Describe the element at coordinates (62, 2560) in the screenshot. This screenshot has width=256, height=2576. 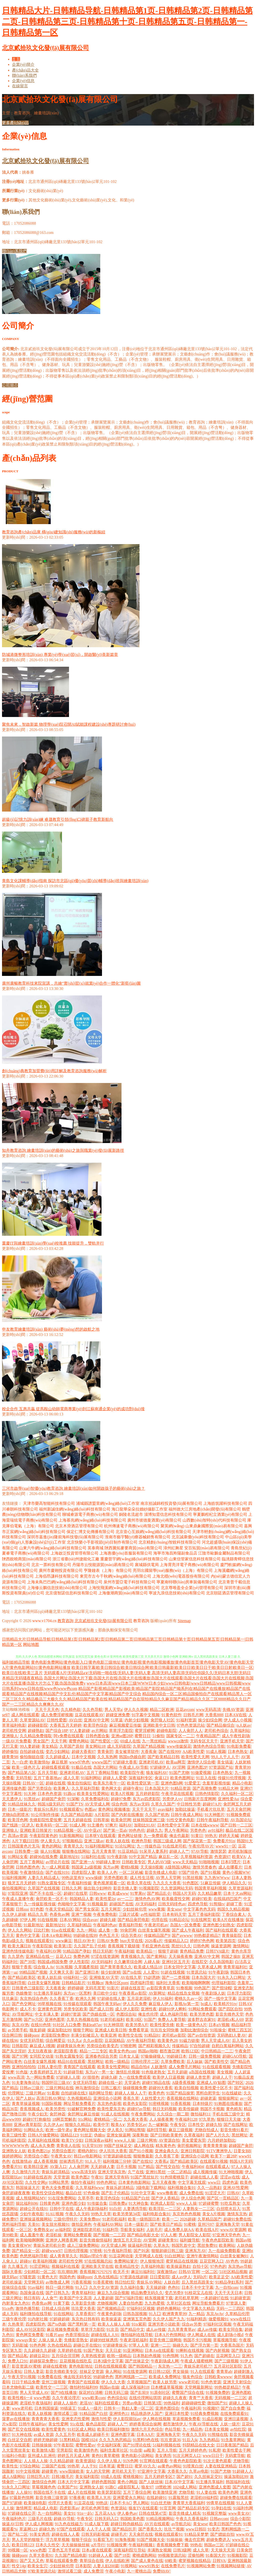
I see `草莓在线观看免费` at that location.